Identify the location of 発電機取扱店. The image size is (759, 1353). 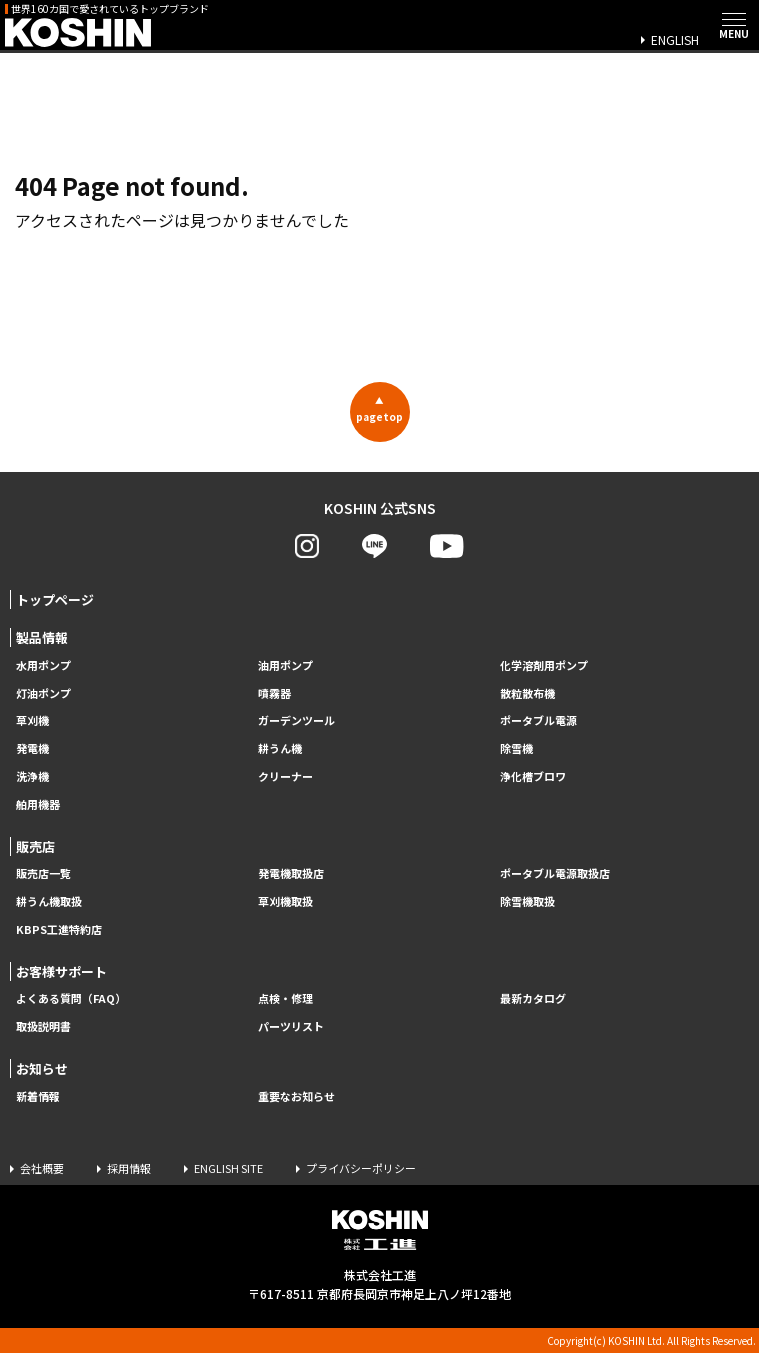
(291, 873).